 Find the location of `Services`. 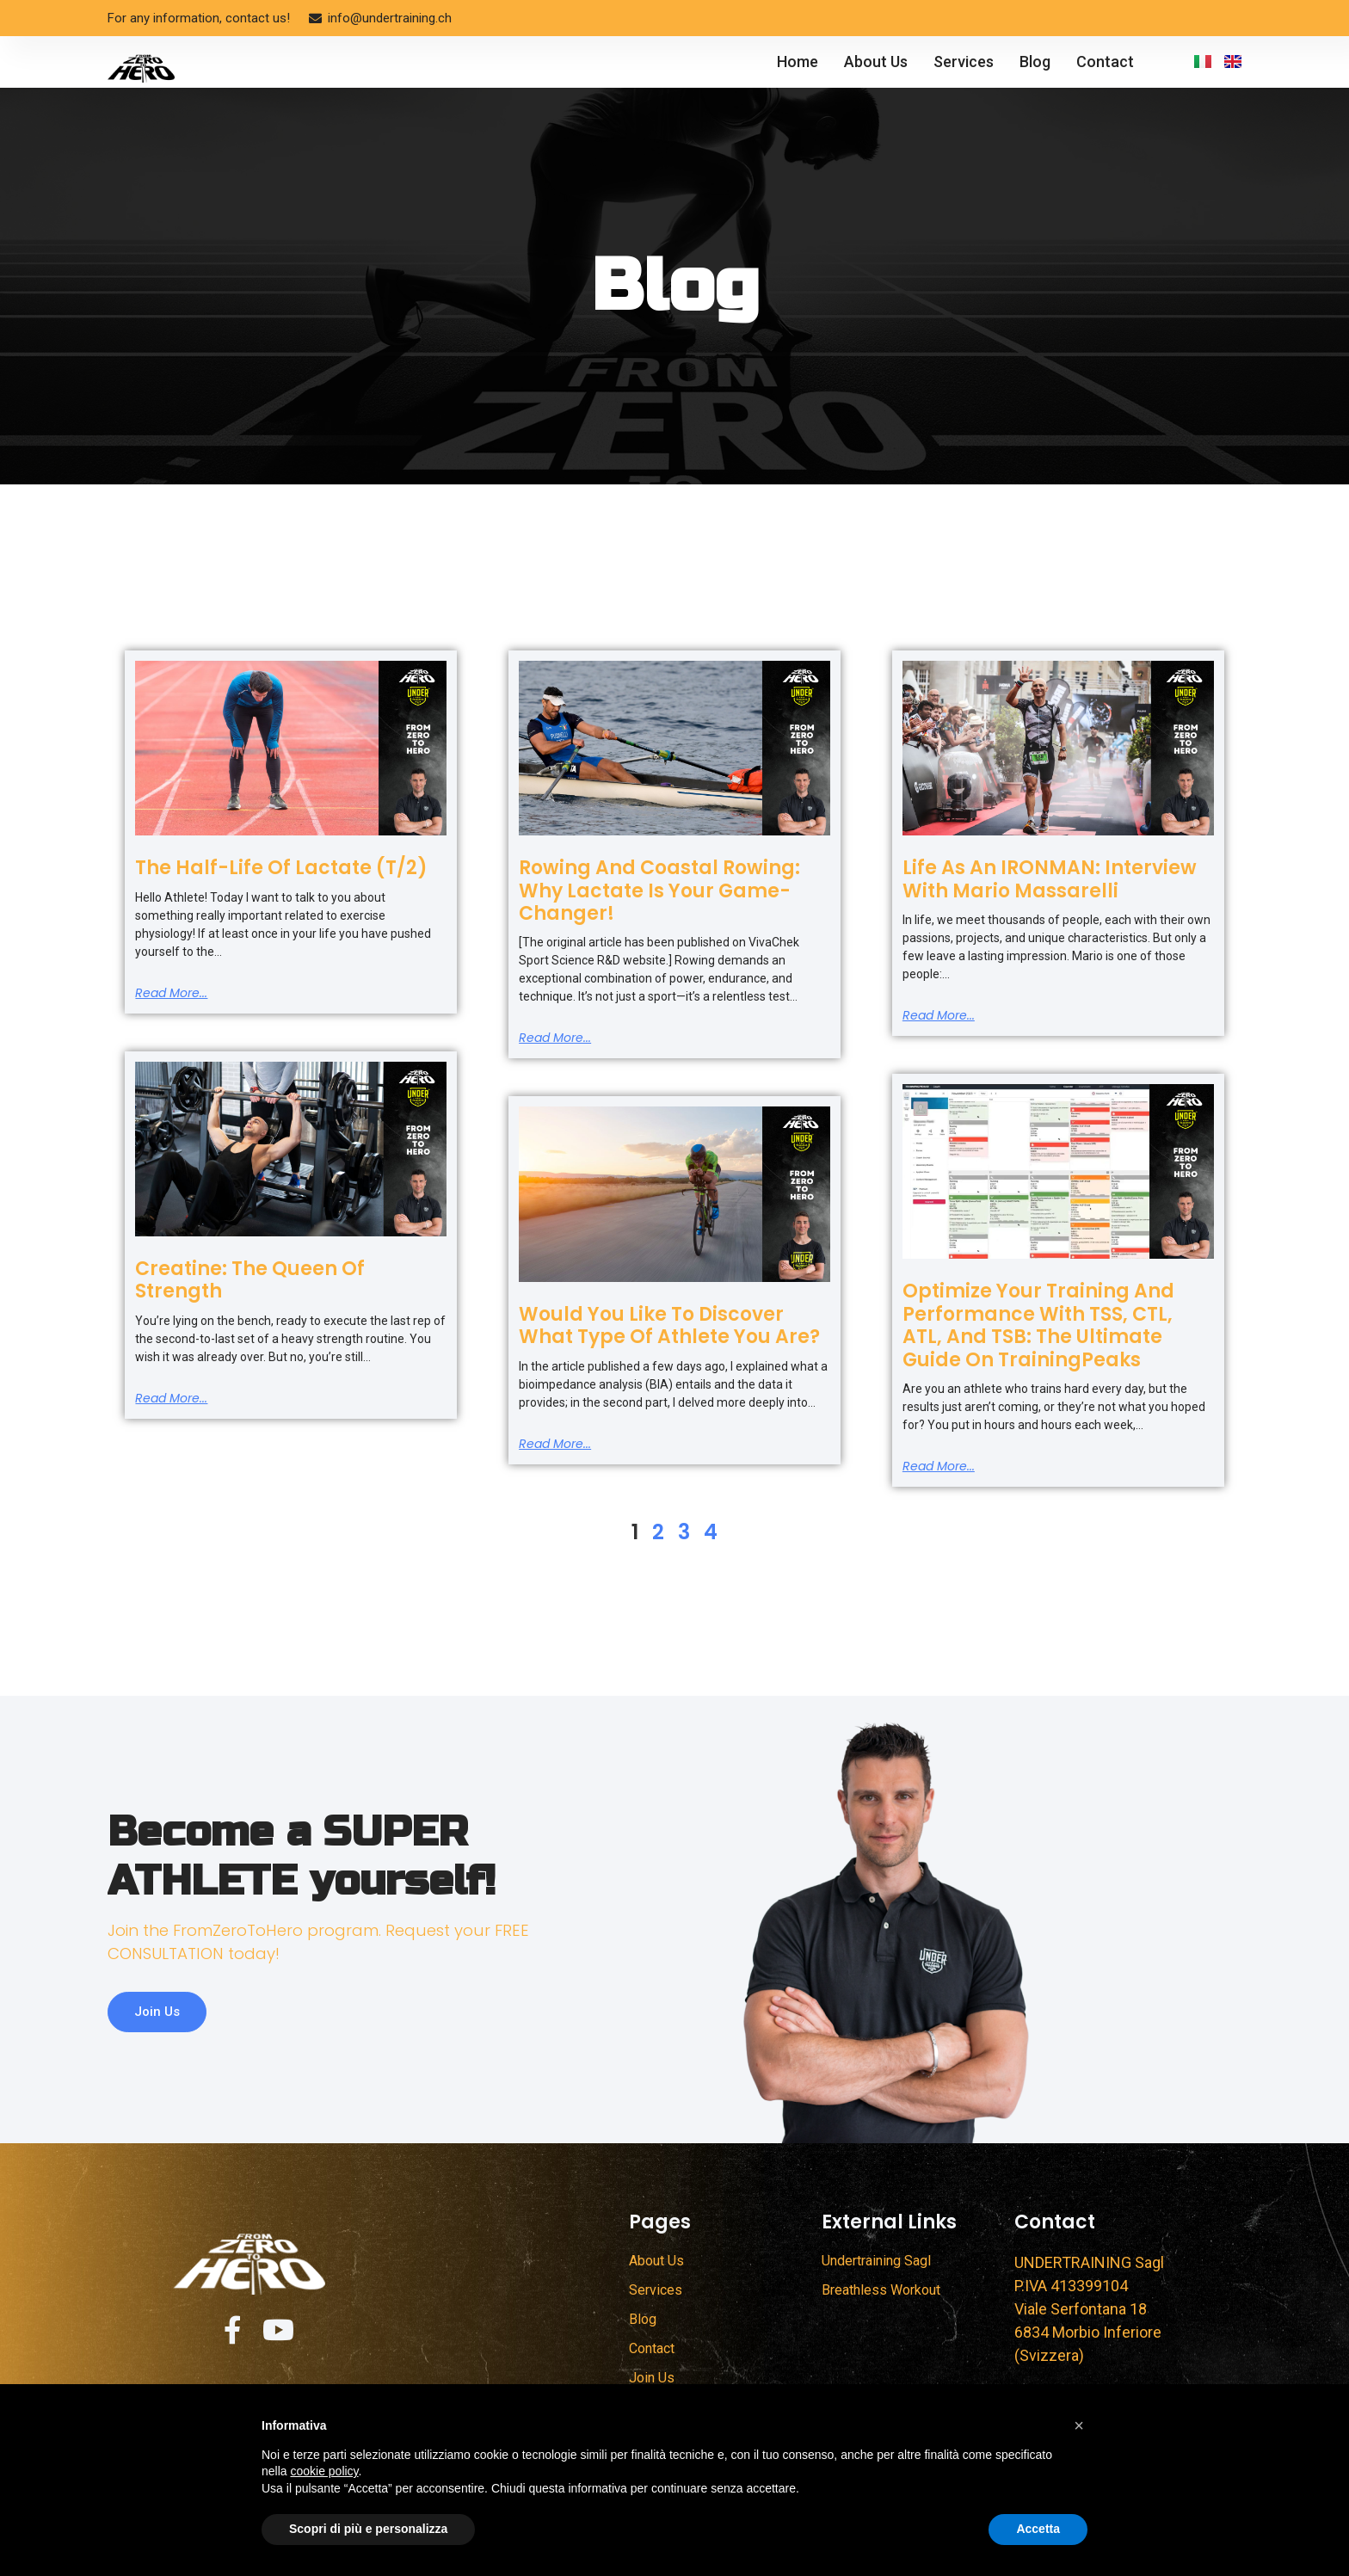

Services is located at coordinates (963, 61).